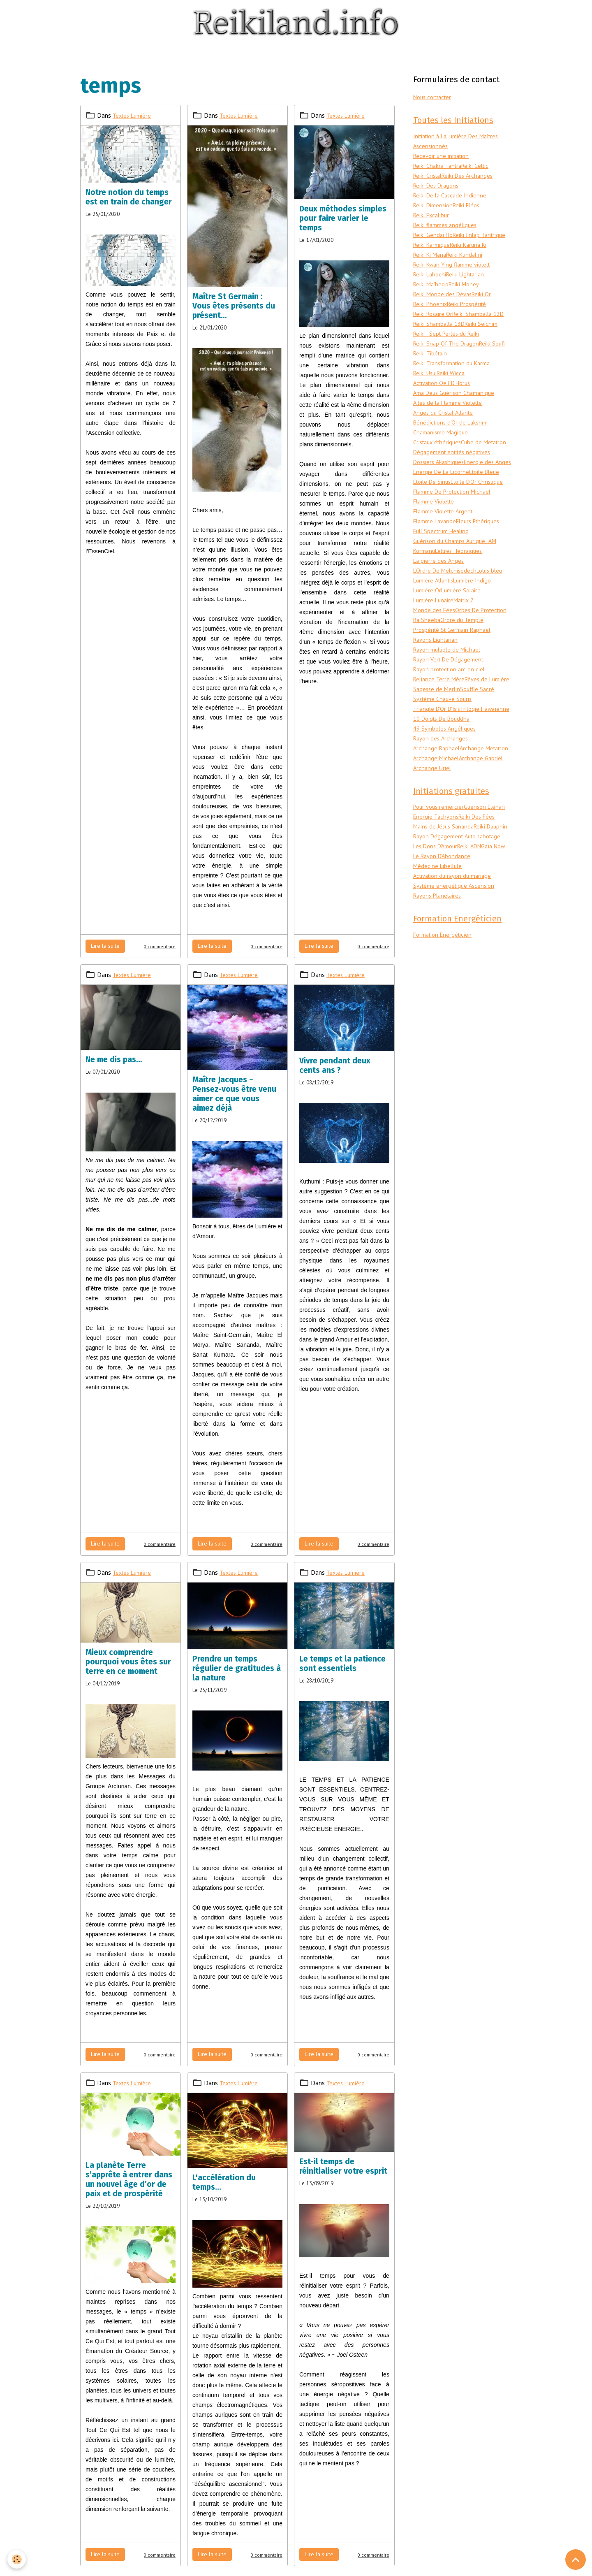  I want to click on Lumière Atlantis, so click(436, 631).